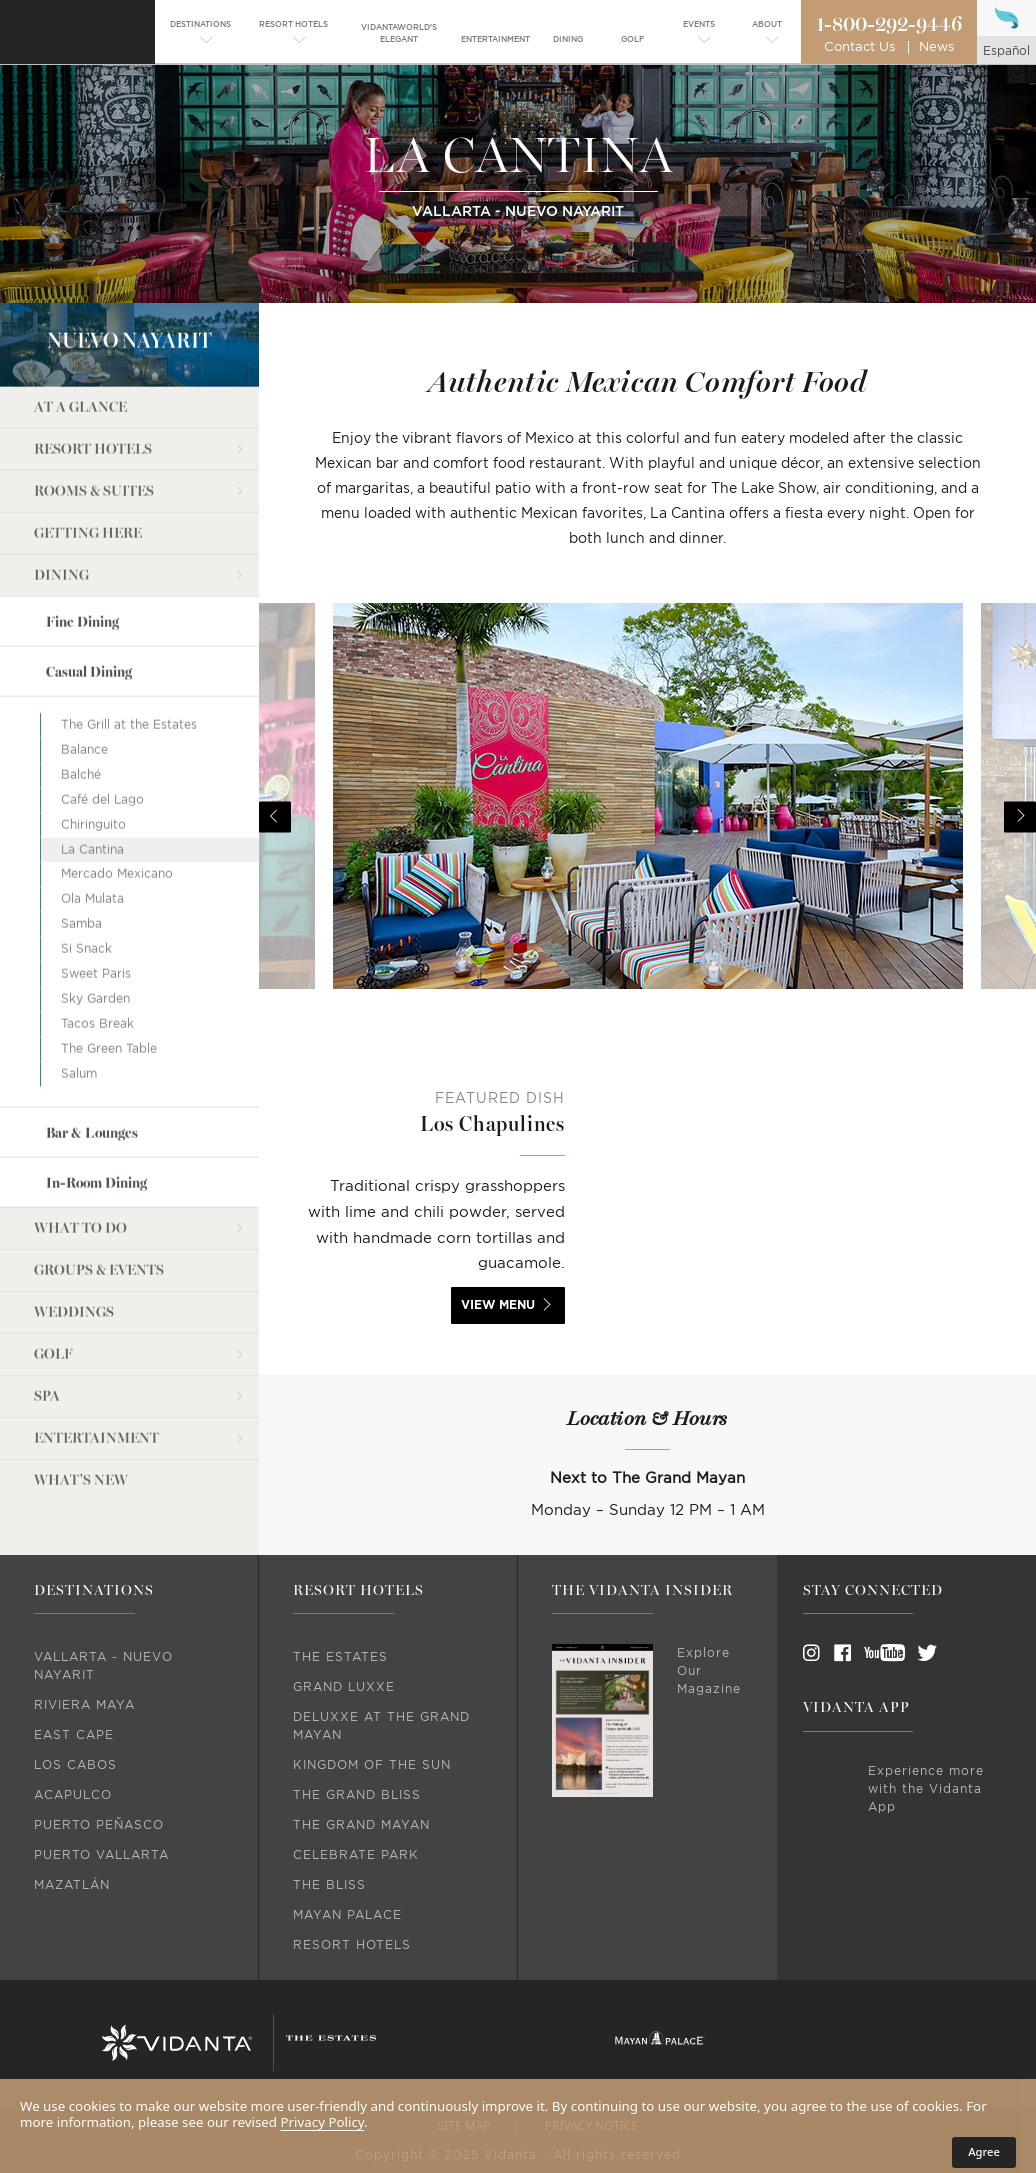 The height and width of the screenshot is (2173, 1036). What do you see at coordinates (94, 407) in the screenshot?
I see `Rooms & Suites` at bounding box center [94, 407].